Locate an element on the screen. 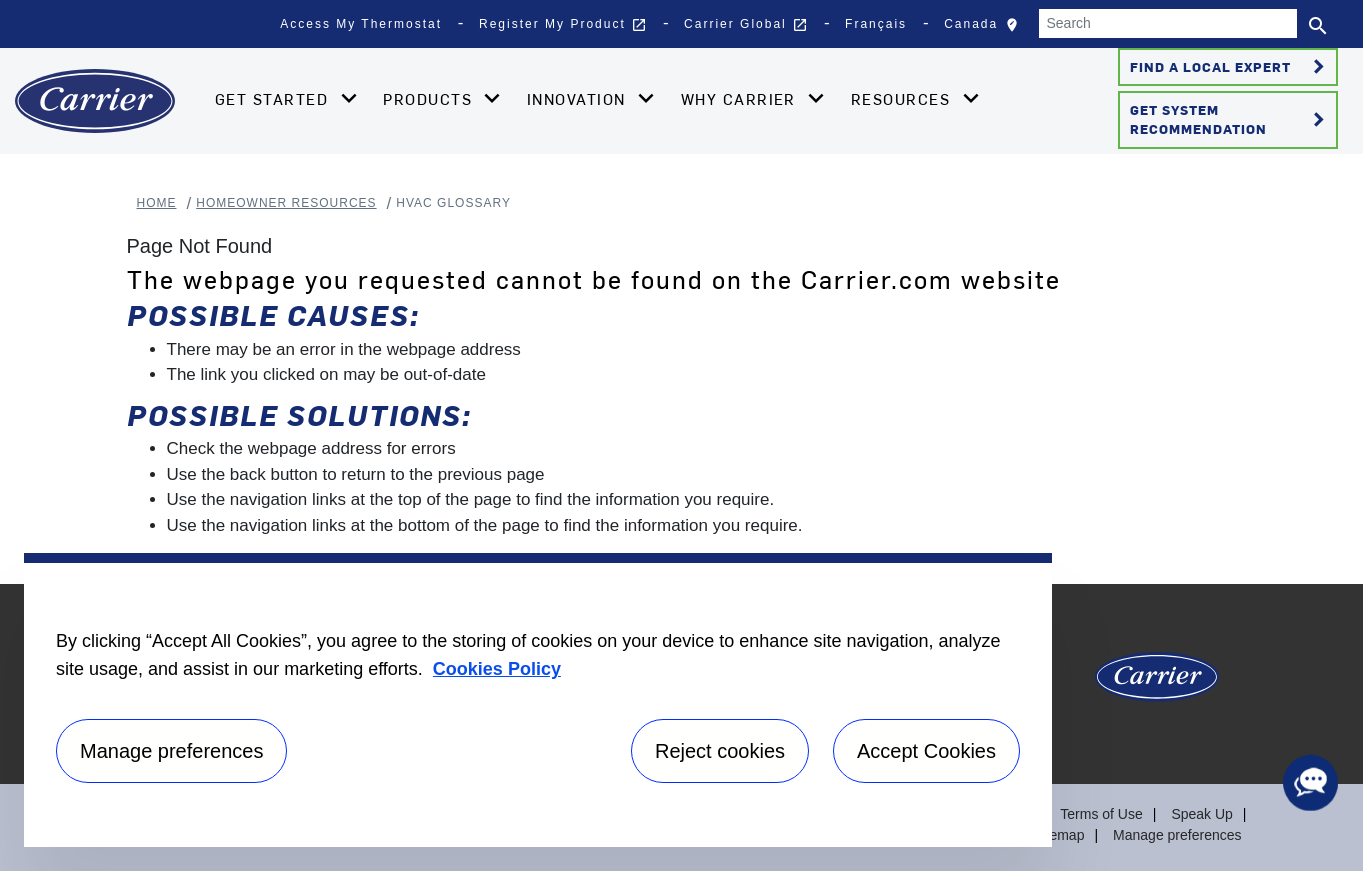 This screenshot has height=871, width=1363. Get System Recommendation is located at coordinates (1230, 119).